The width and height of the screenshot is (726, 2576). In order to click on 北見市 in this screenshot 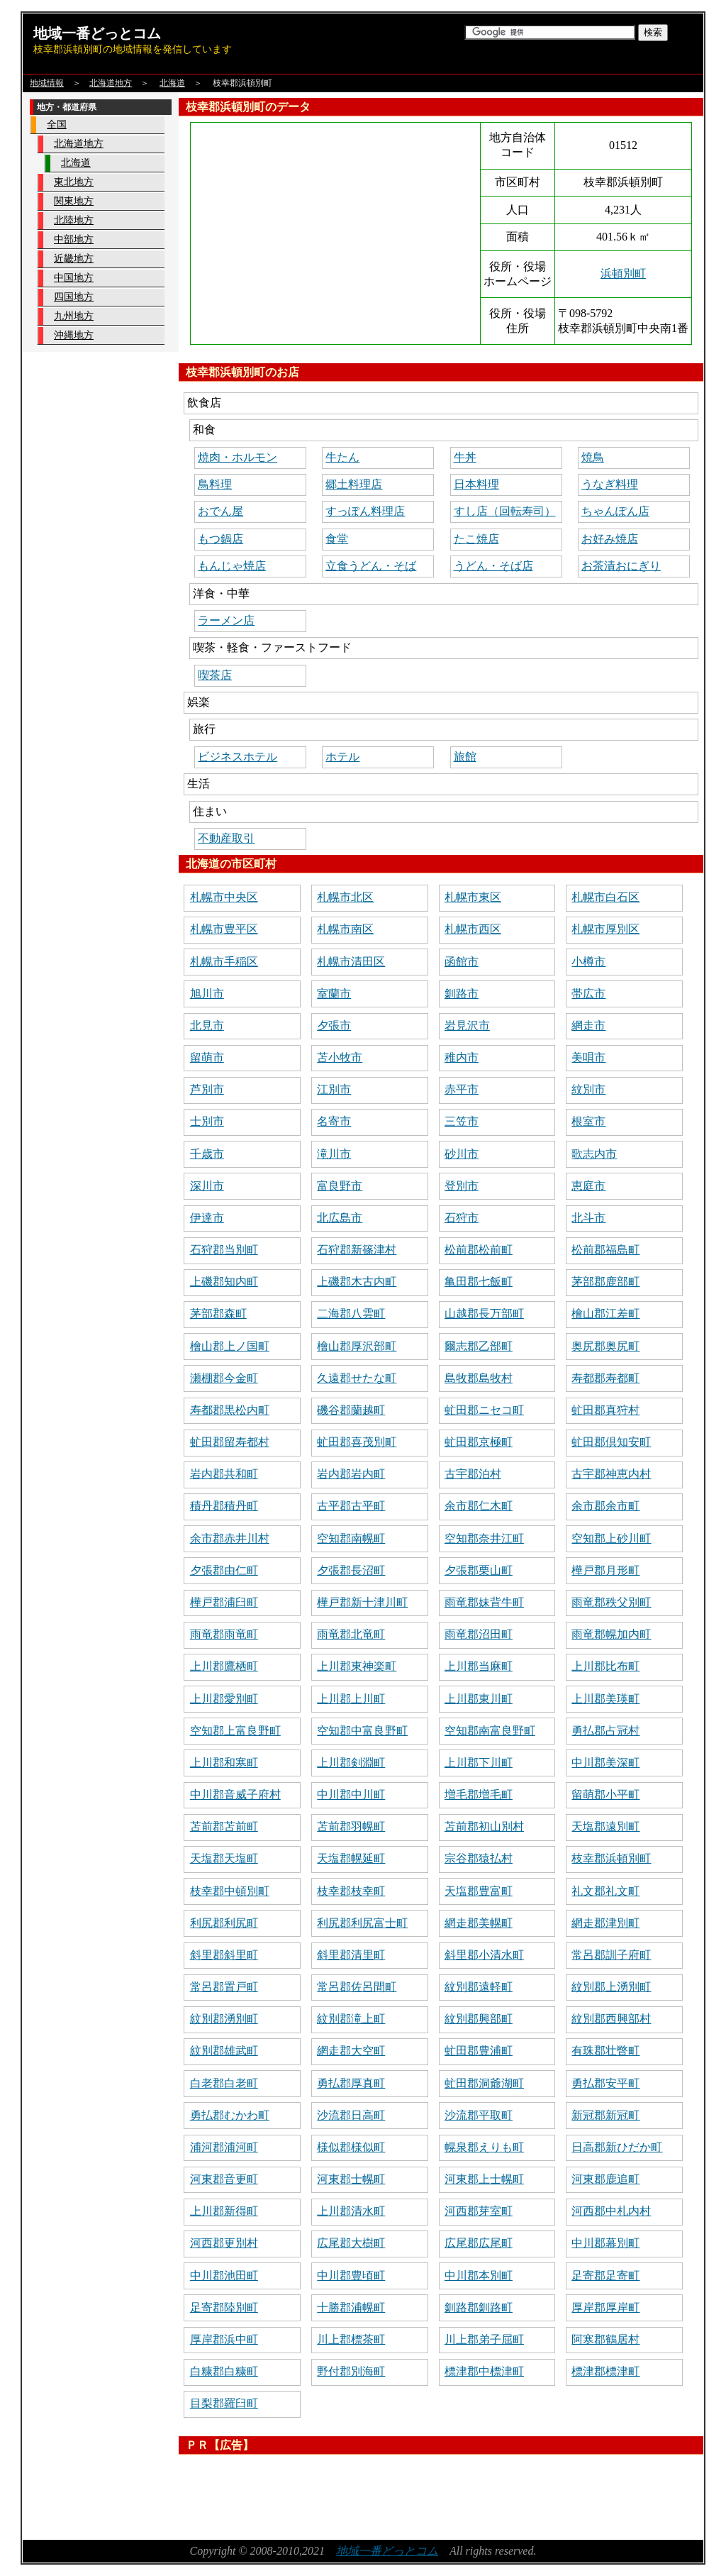, I will do `click(207, 1025)`.